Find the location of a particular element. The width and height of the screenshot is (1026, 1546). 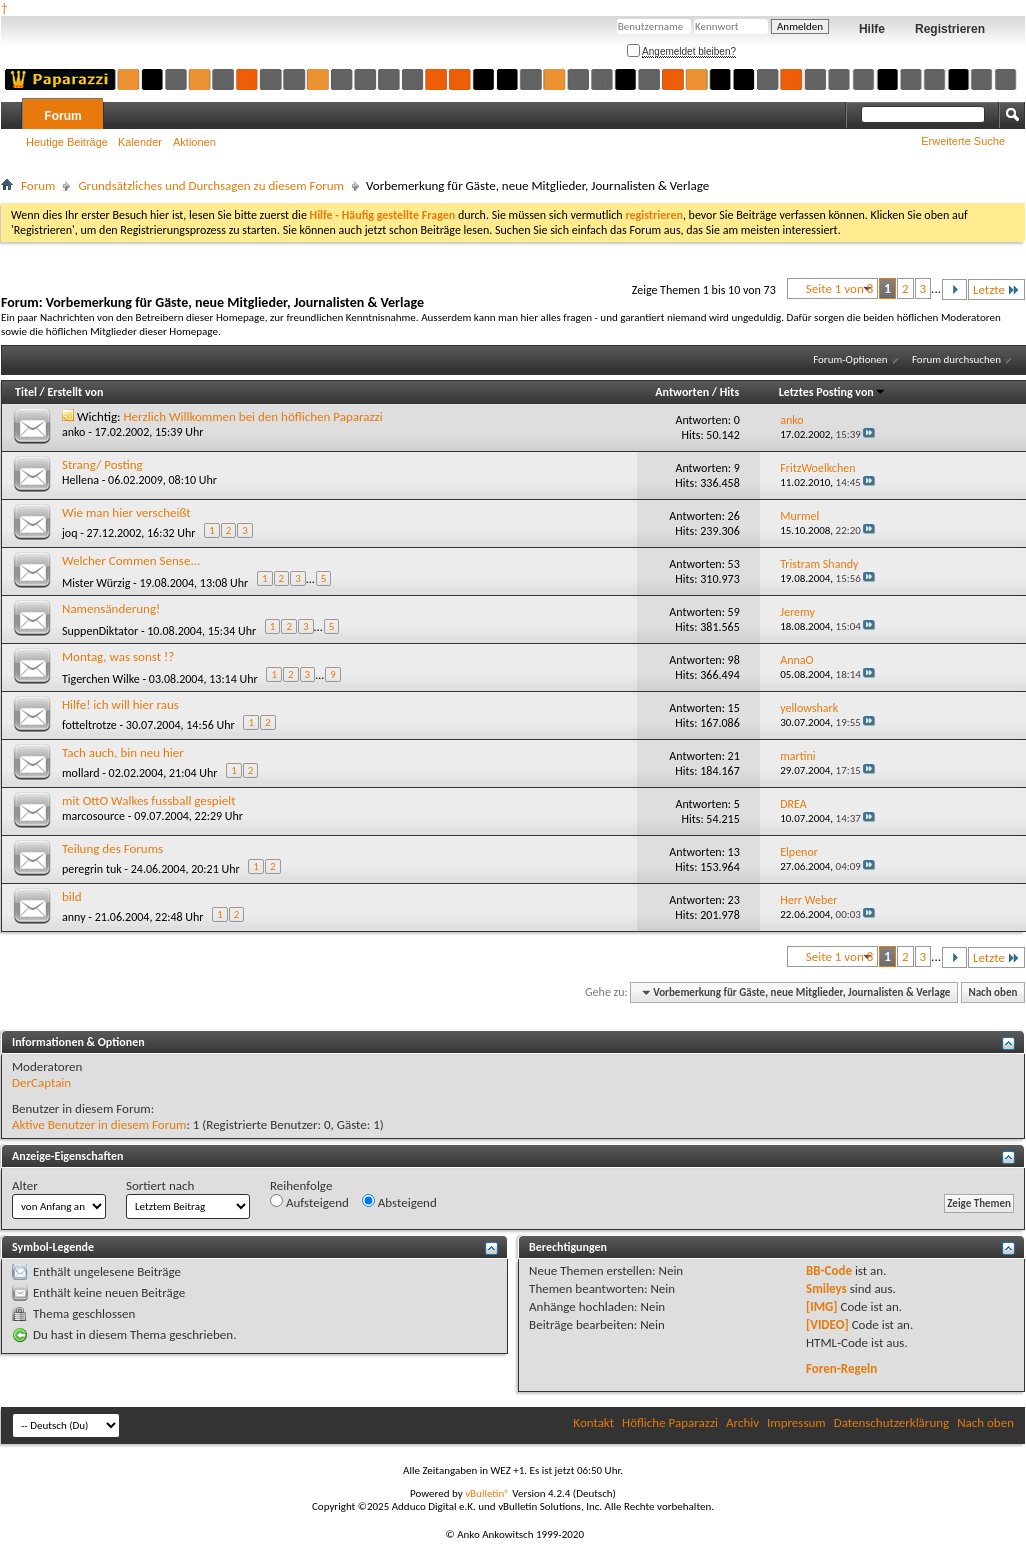

Herzlich Willkommen bei den höflichen Paparazzi is located at coordinates (253, 416).